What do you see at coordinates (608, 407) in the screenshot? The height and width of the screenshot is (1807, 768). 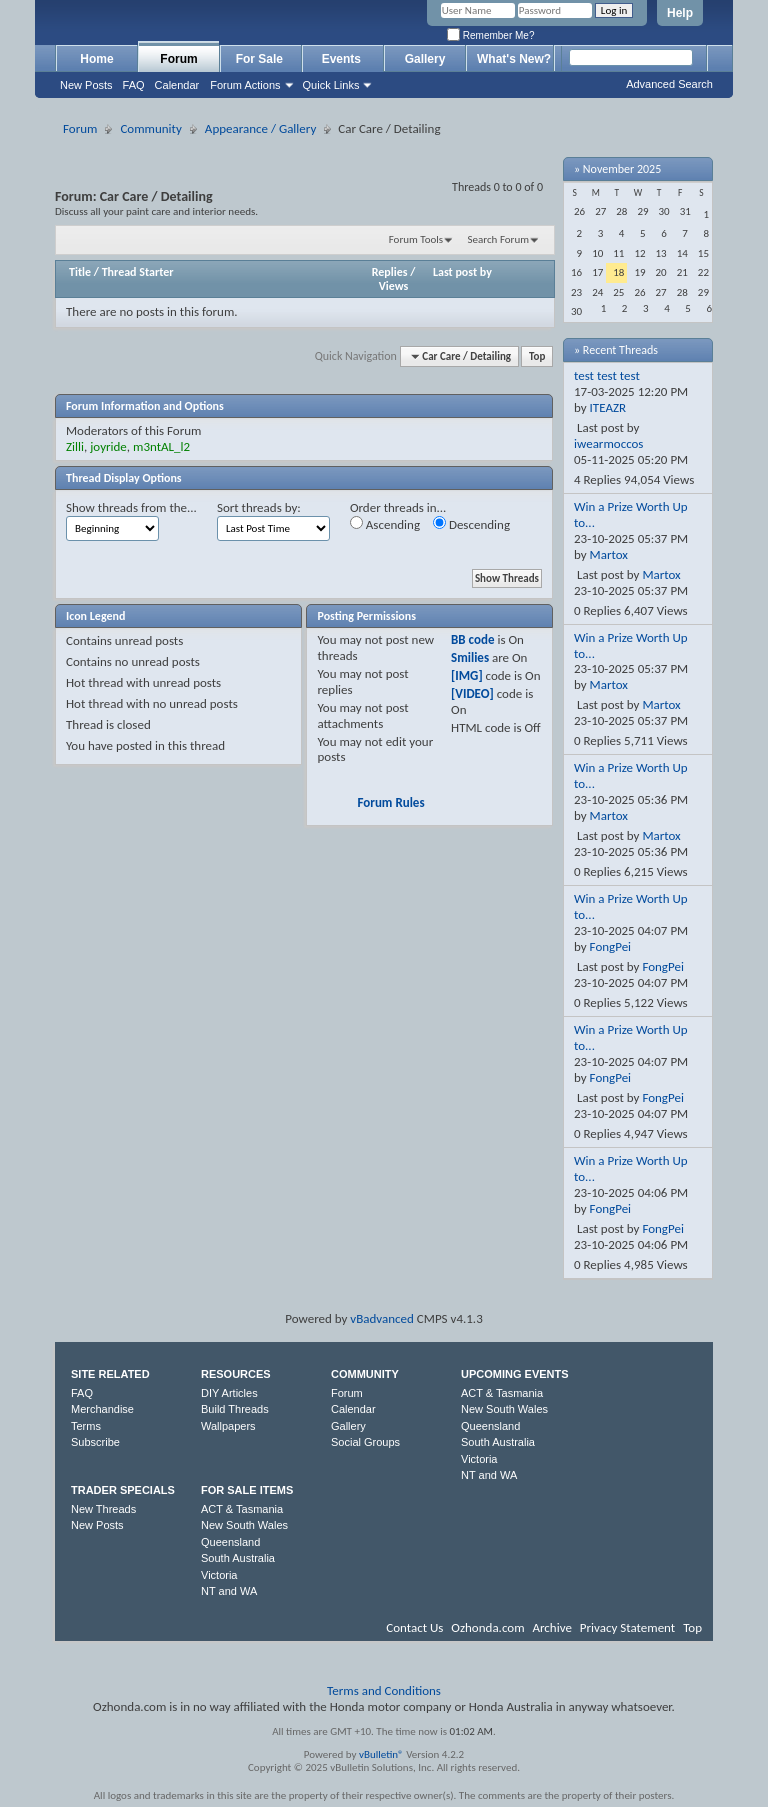 I see `ITEAZR` at bounding box center [608, 407].